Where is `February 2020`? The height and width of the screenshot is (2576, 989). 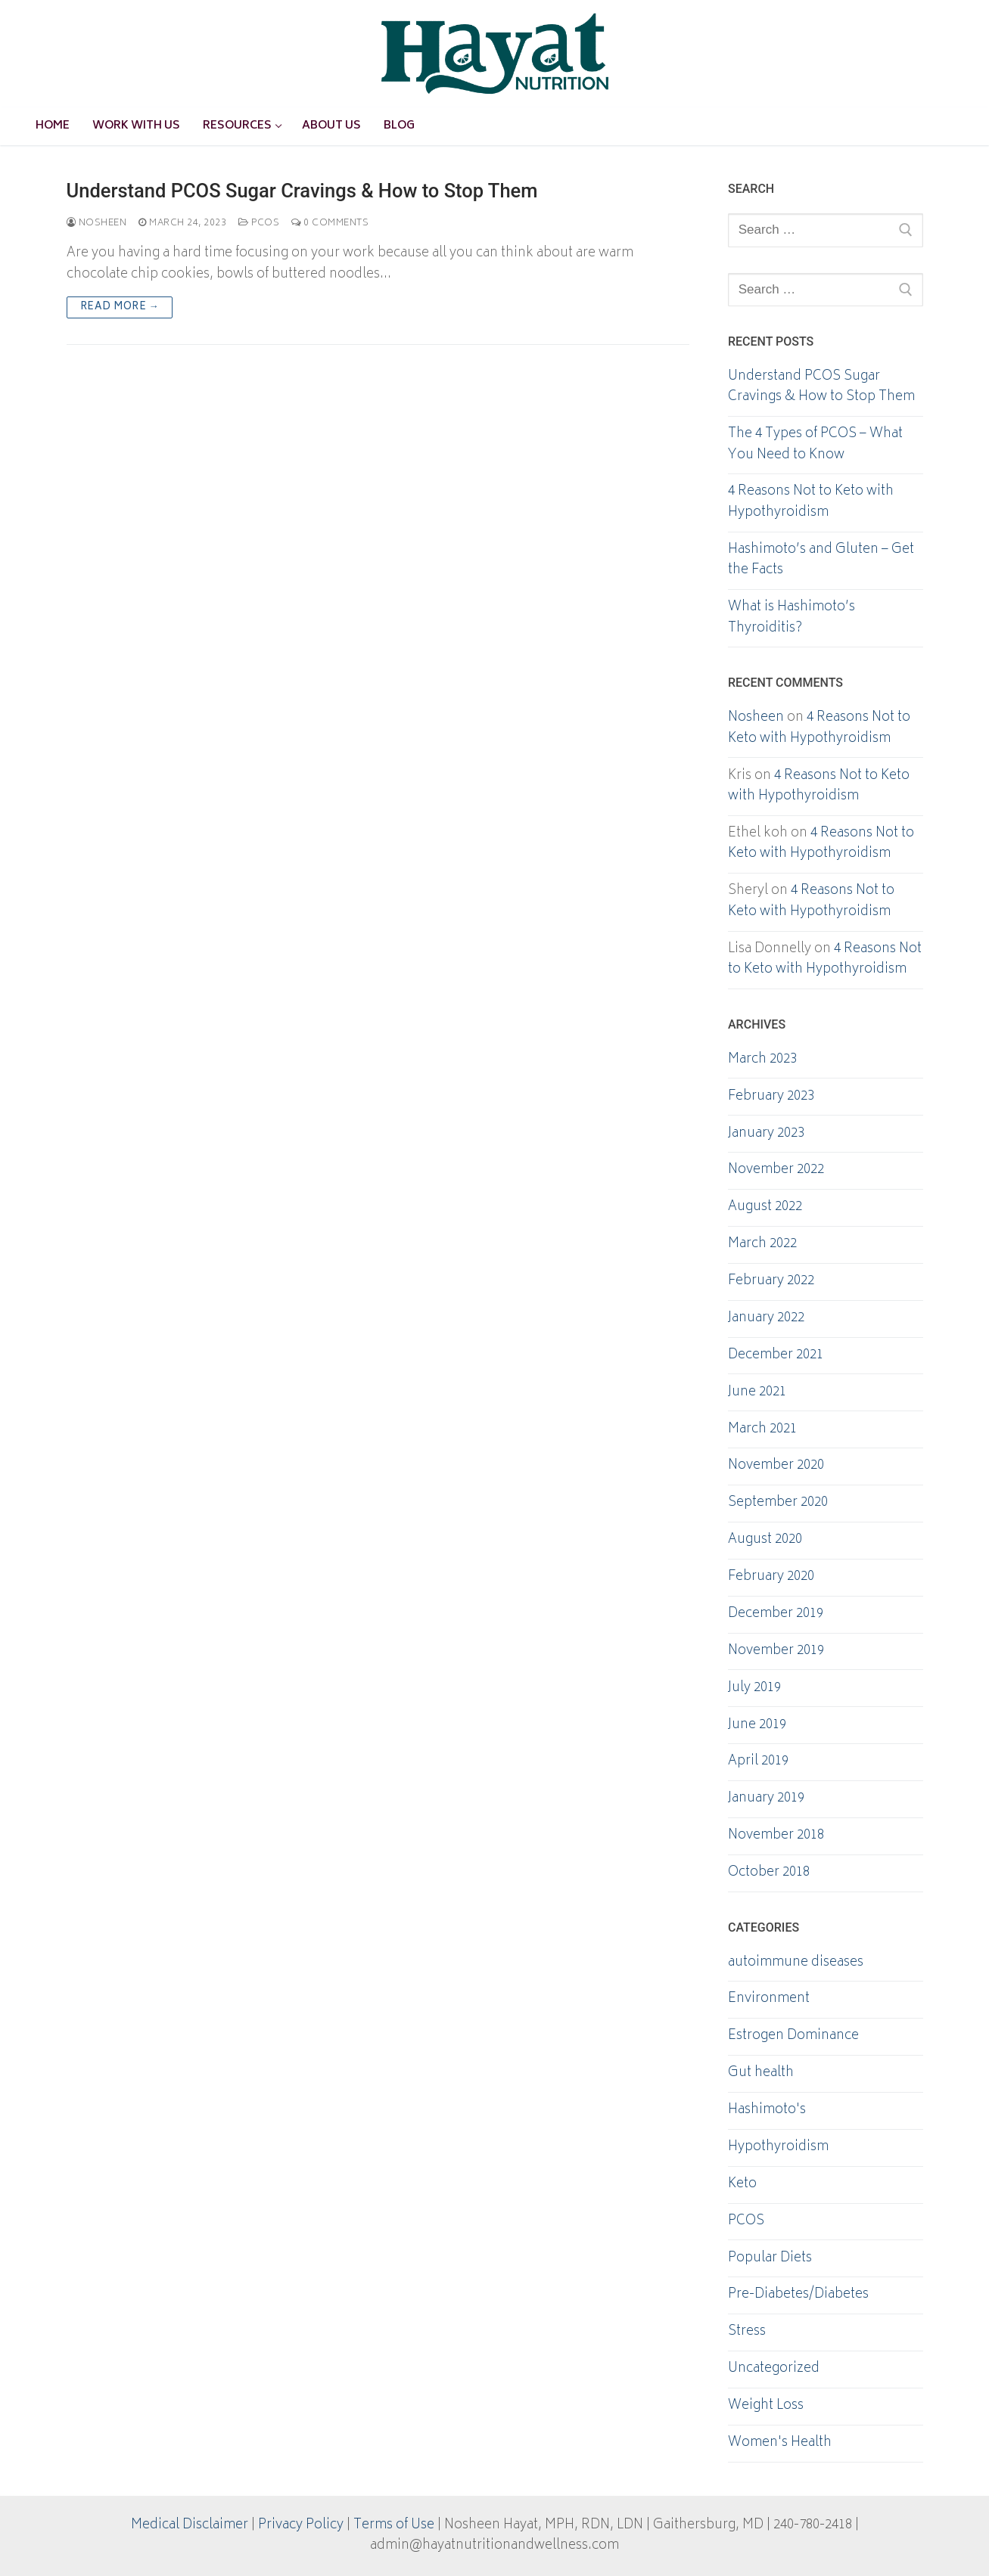 February 2020 is located at coordinates (771, 1577).